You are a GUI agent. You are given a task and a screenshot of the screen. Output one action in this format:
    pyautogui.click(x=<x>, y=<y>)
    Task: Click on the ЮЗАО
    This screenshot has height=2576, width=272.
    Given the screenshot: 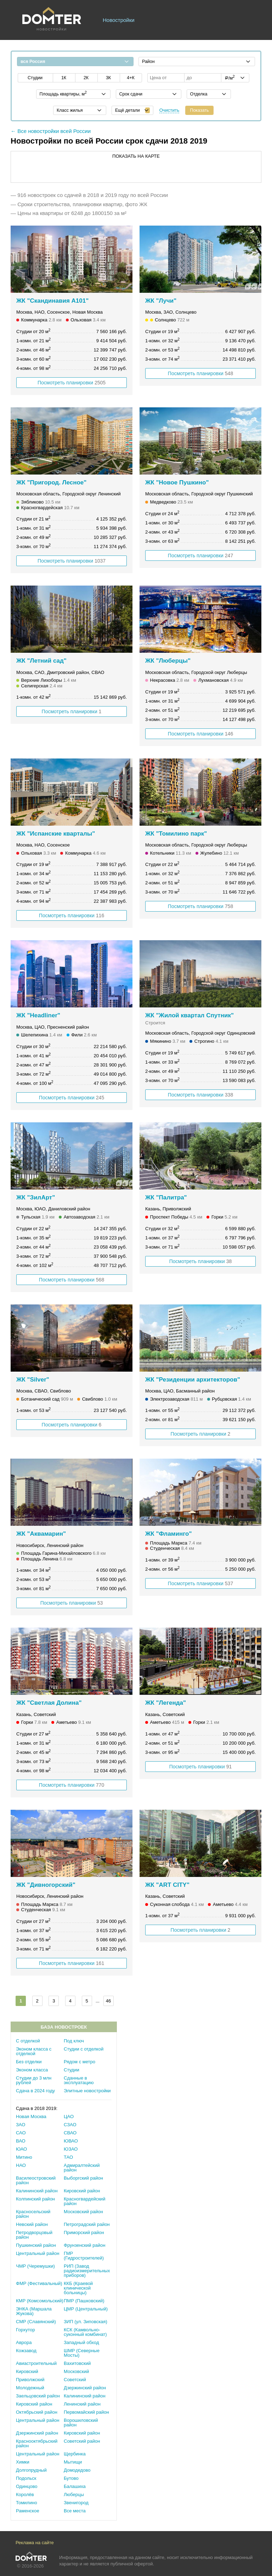 What is the action you would take?
    pyautogui.click(x=71, y=2149)
    